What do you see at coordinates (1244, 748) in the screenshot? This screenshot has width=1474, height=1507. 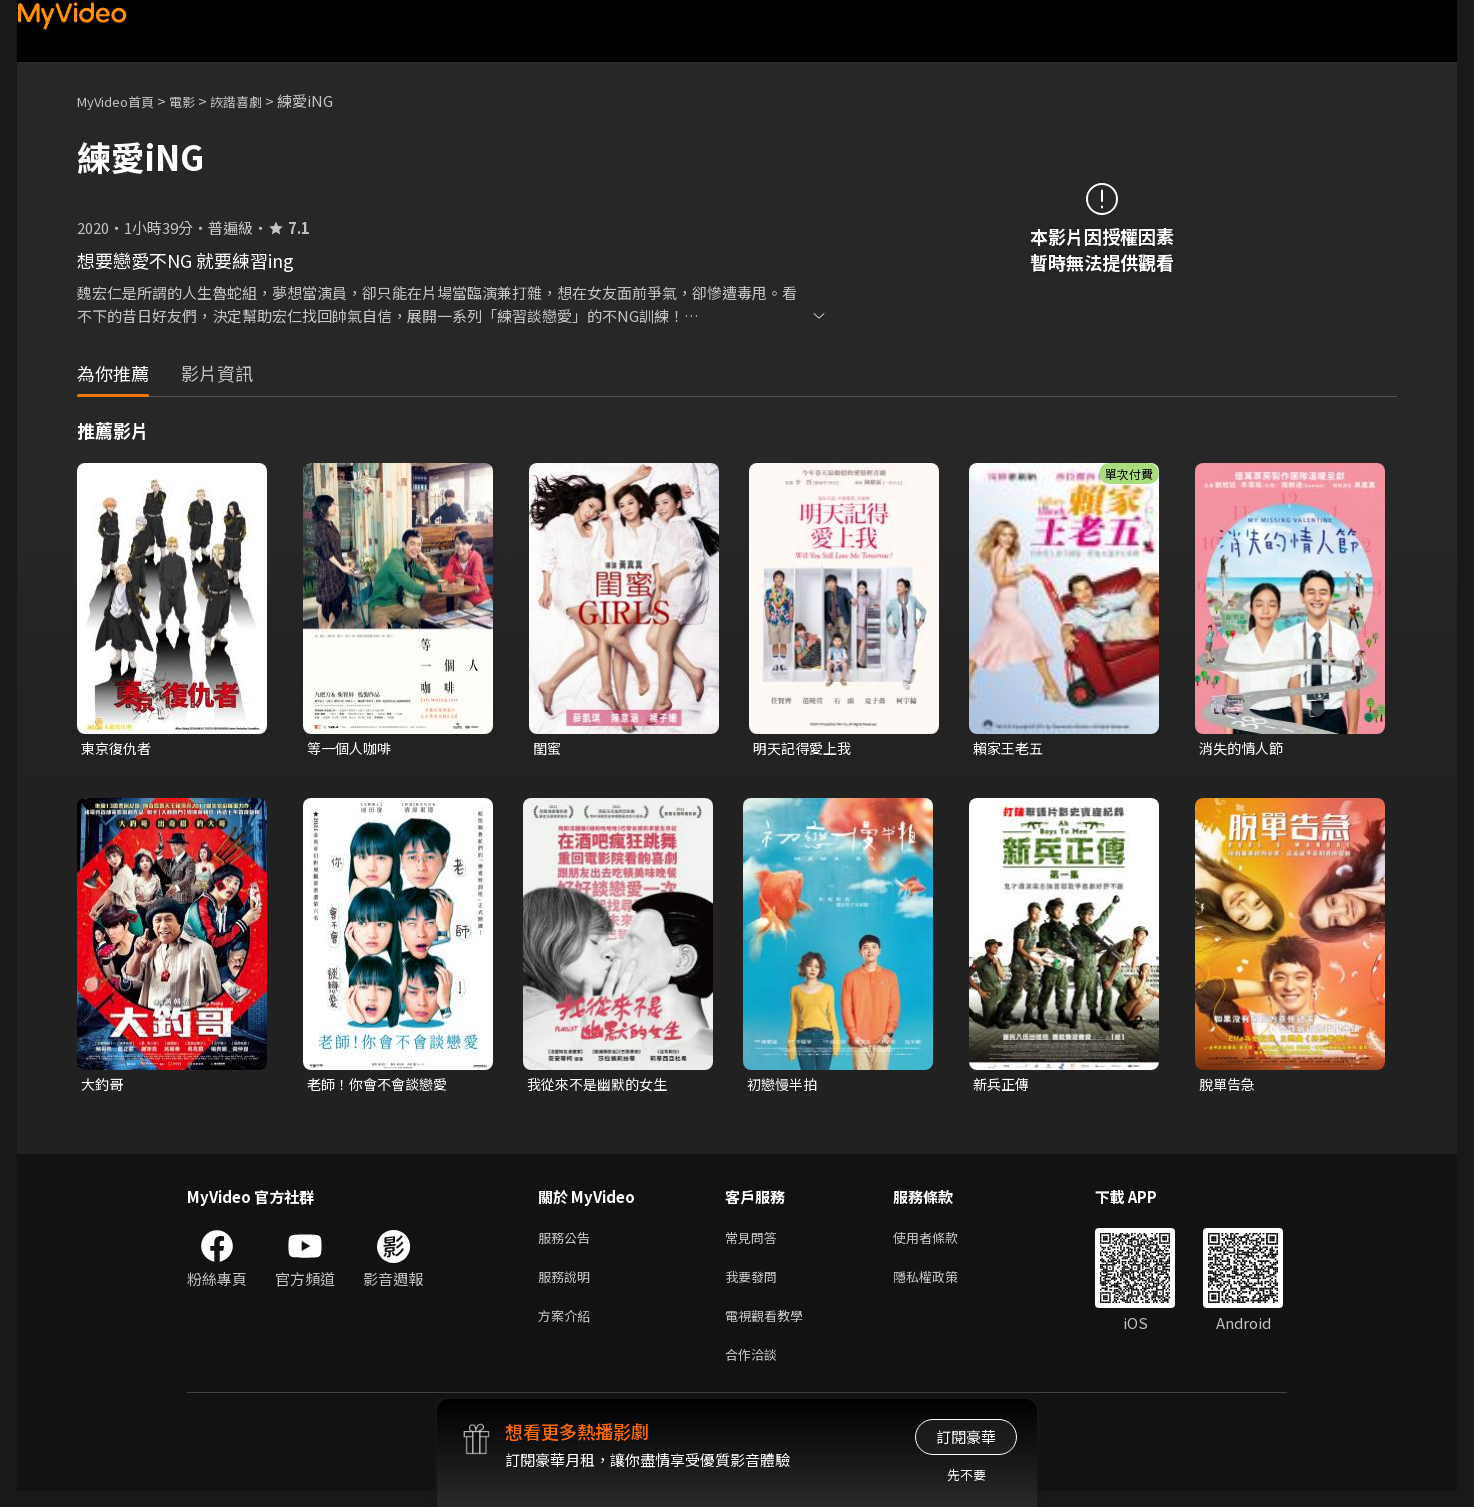 I see `消失的情人節` at bounding box center [1244, 748].